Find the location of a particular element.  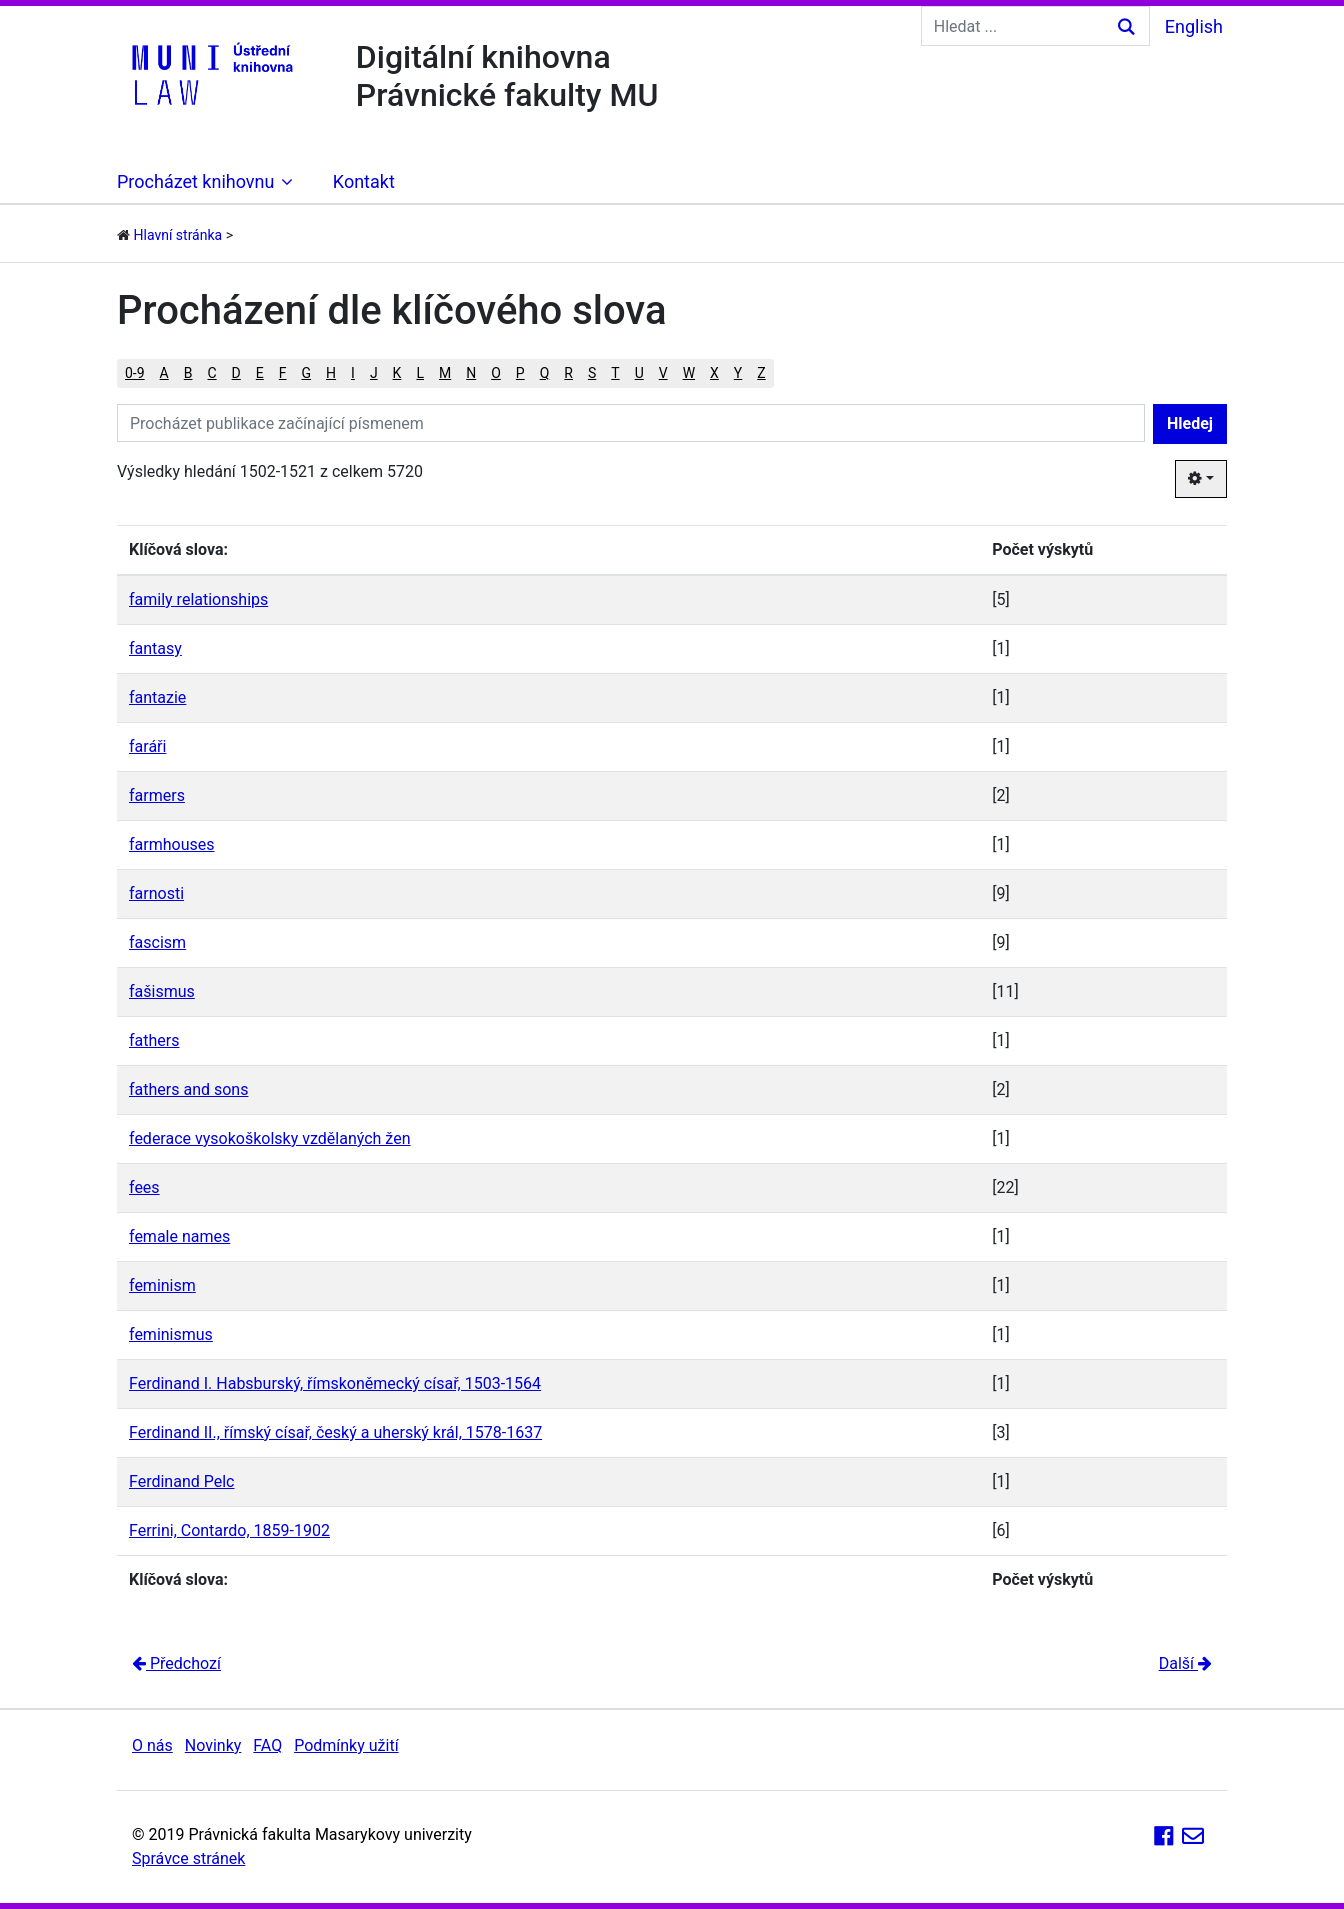

O [button] is located at coordinates (496, 373).